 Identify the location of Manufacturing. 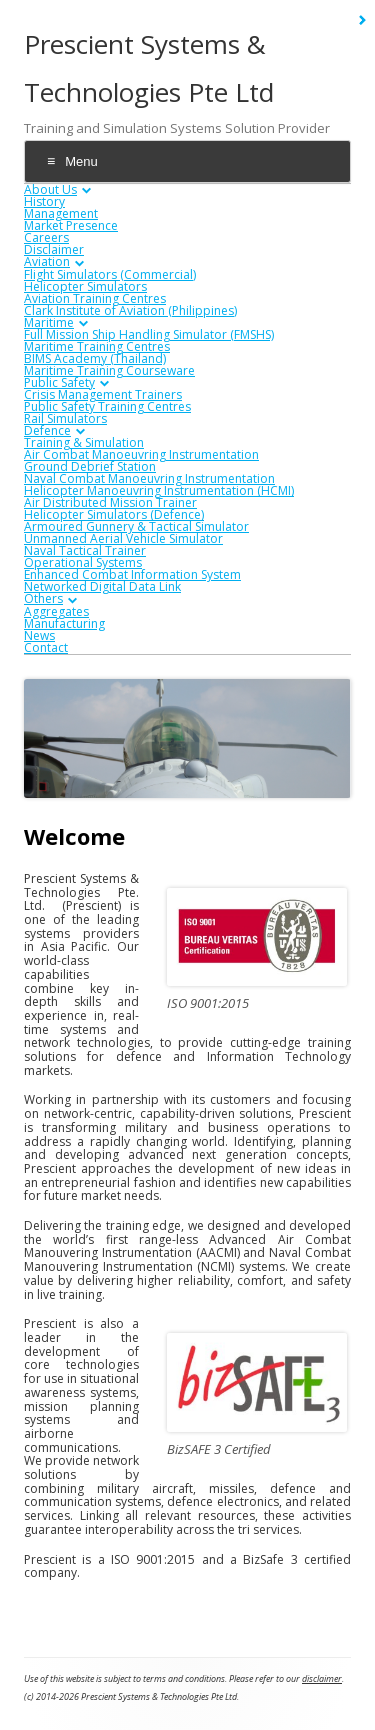
(64, 623).